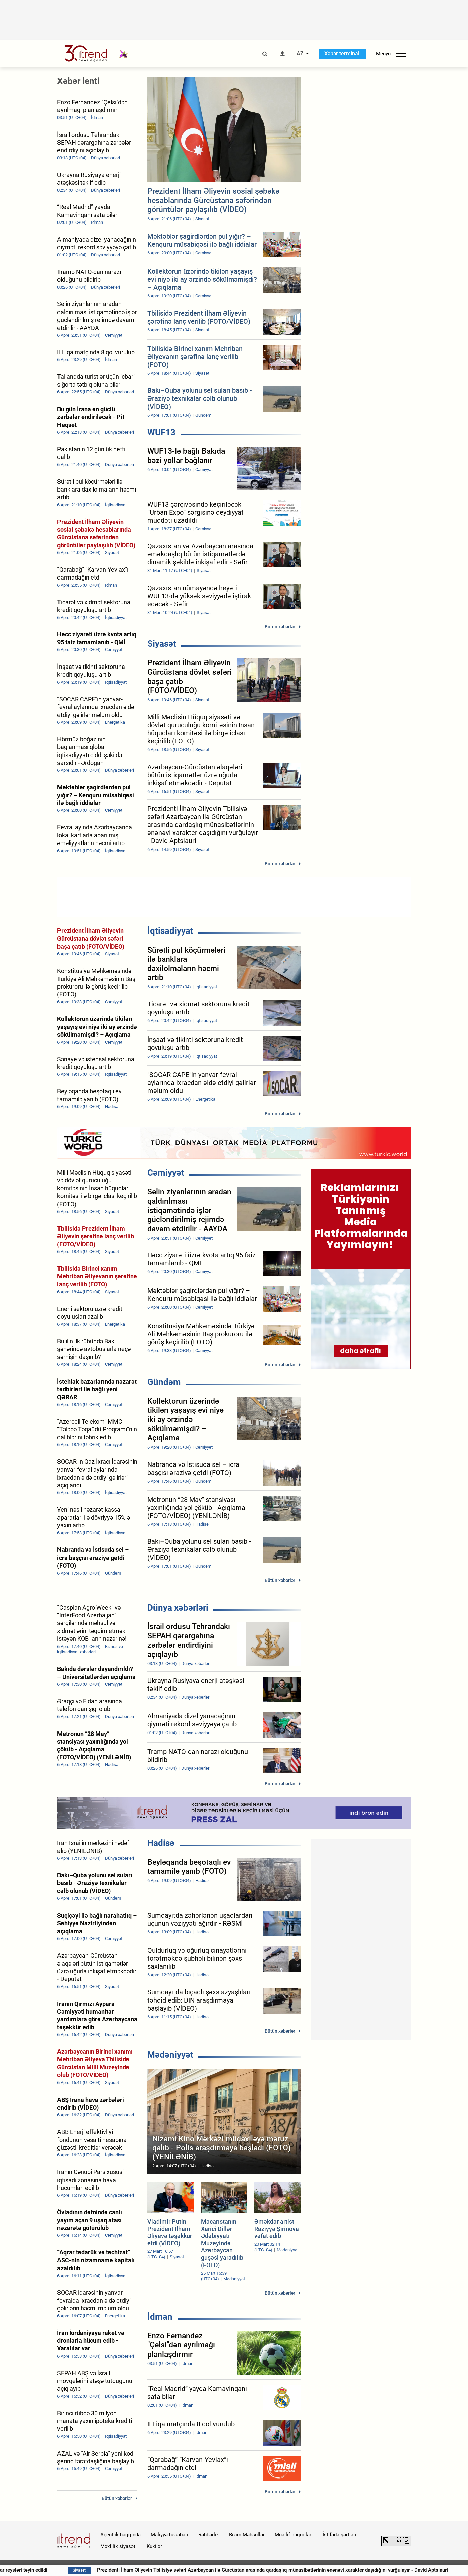  What do you see at coordinates (161, 644) in the screenshot?
I see `Siyasət` at bounding box center [161, 644].